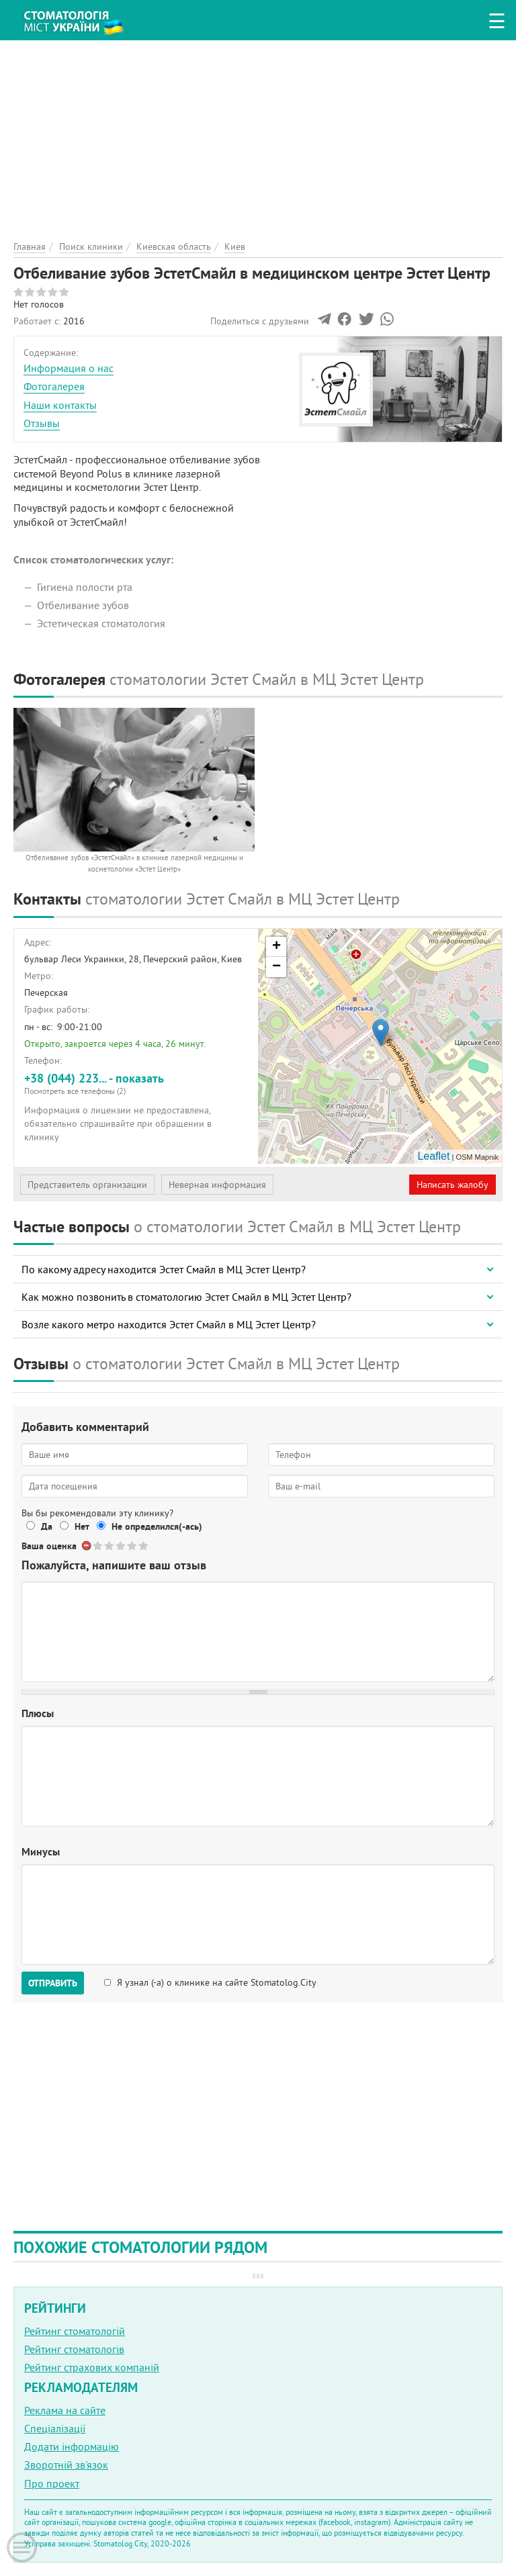 The height and width of the screenshot is (2576, 516). Describe the element at coordinates (42, 423) in the screenshot. I see `Отзывы` at that location.